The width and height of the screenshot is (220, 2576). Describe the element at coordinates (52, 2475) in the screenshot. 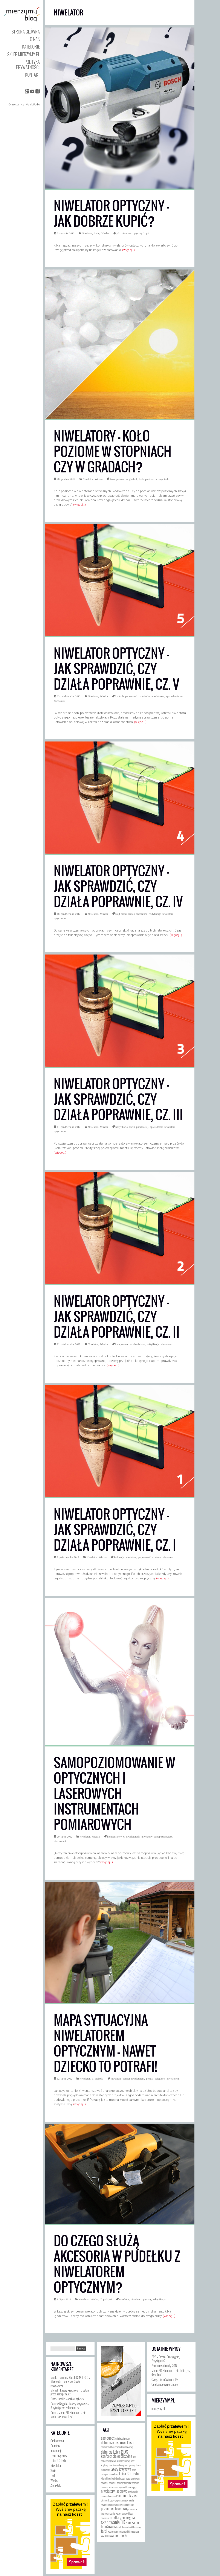

I see `Test` at that location.